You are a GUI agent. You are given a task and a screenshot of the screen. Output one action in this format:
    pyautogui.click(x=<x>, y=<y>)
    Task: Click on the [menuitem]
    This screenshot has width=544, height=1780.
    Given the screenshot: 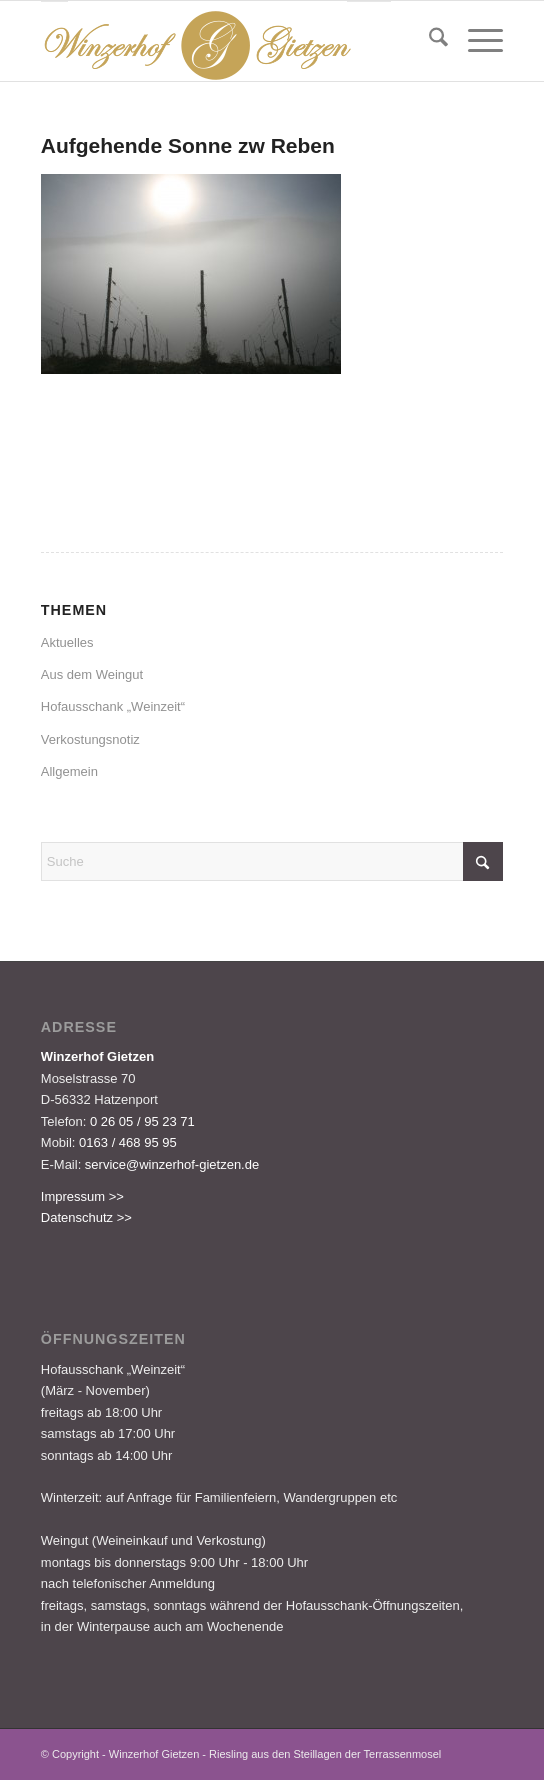 What is the action you would take?
    pyautogui.click(x=428, y=41)
    